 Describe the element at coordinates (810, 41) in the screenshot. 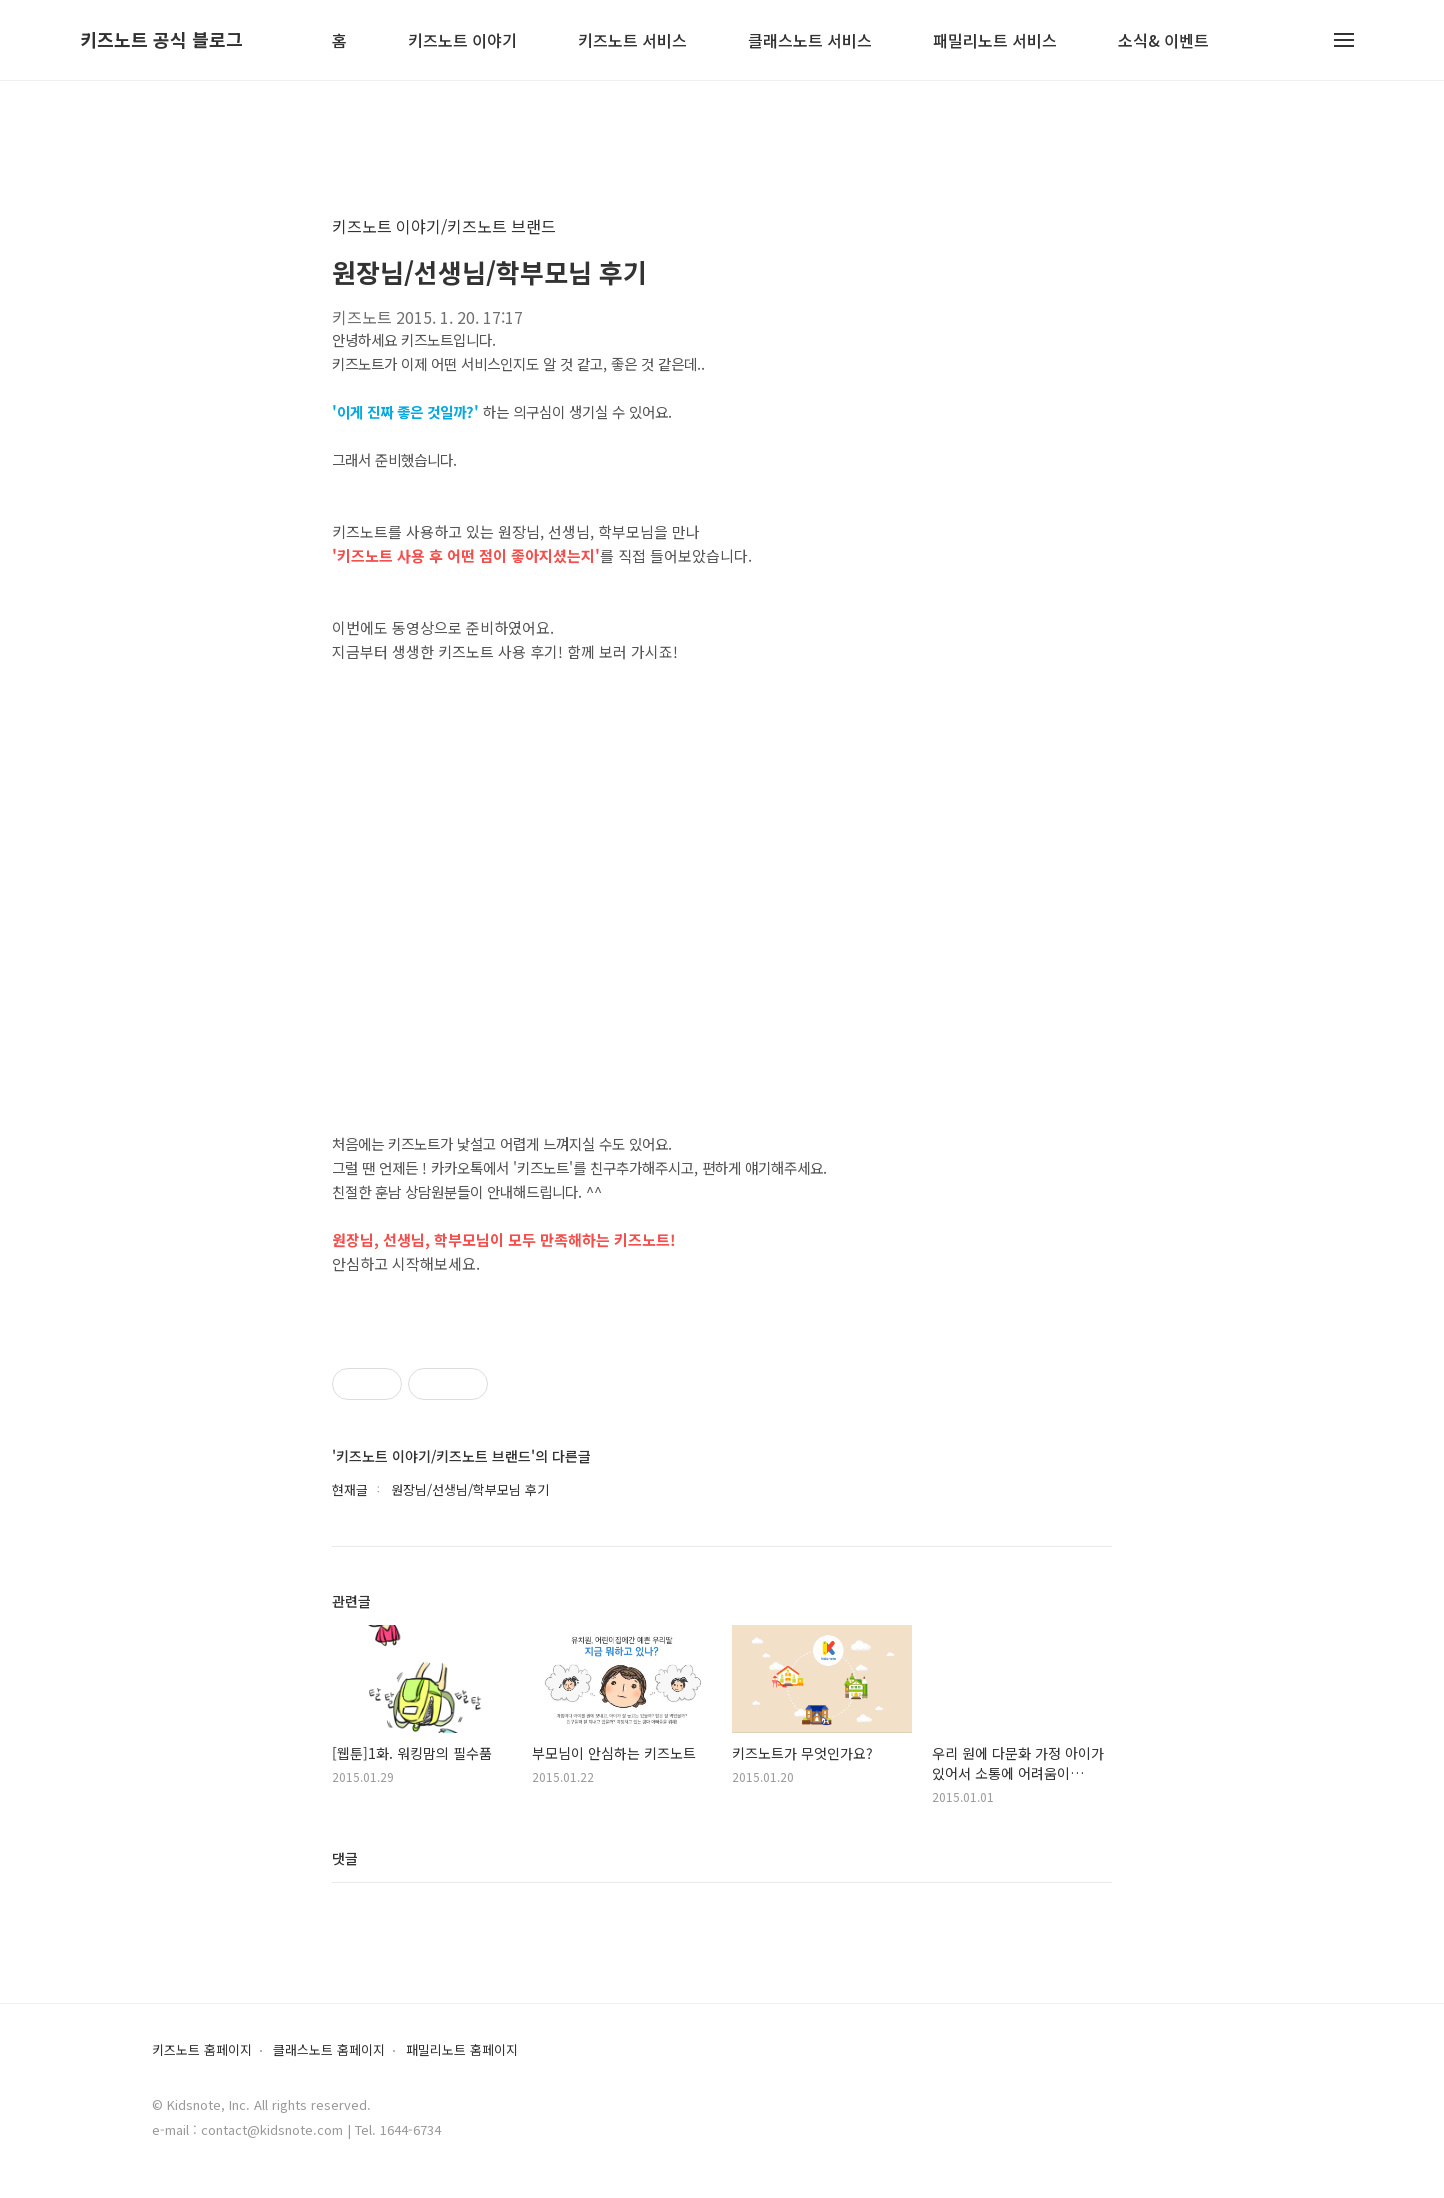

I see `클래스노트 서비스` at that location.